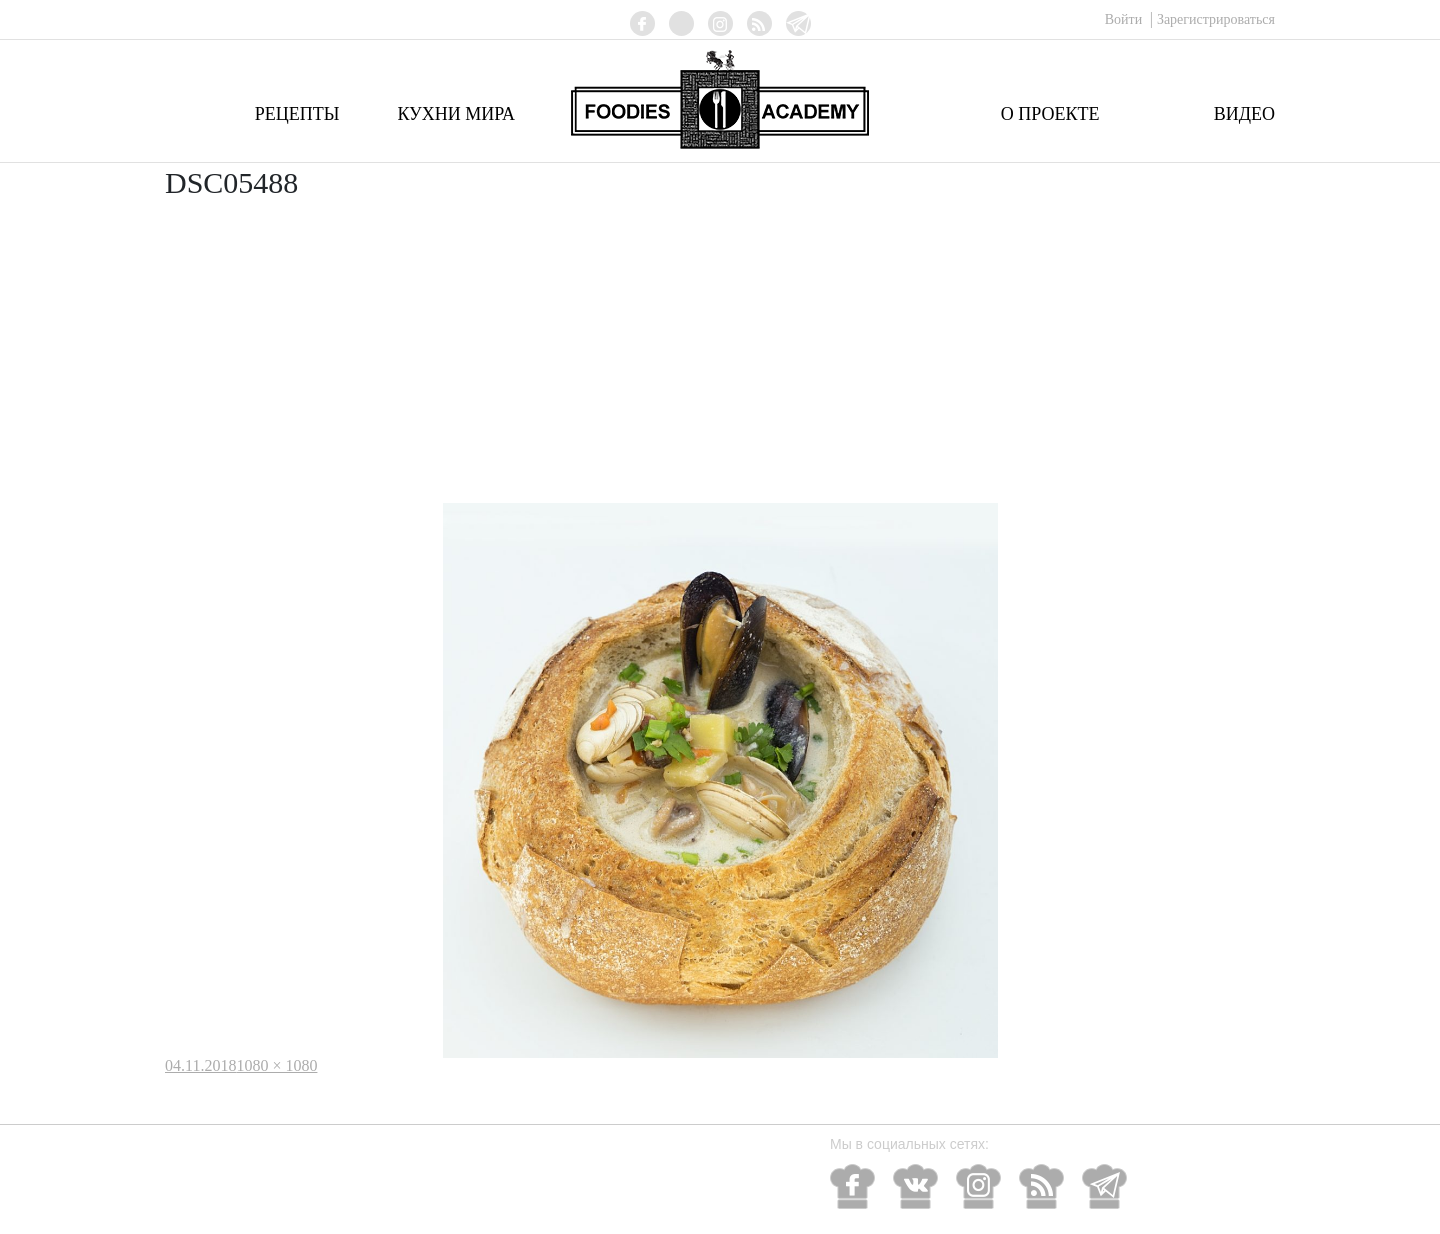 The image size is (1440, 1234). Describe the element at coordinates (297, 114) in the screenshot. I see `Рецепты` at that location.